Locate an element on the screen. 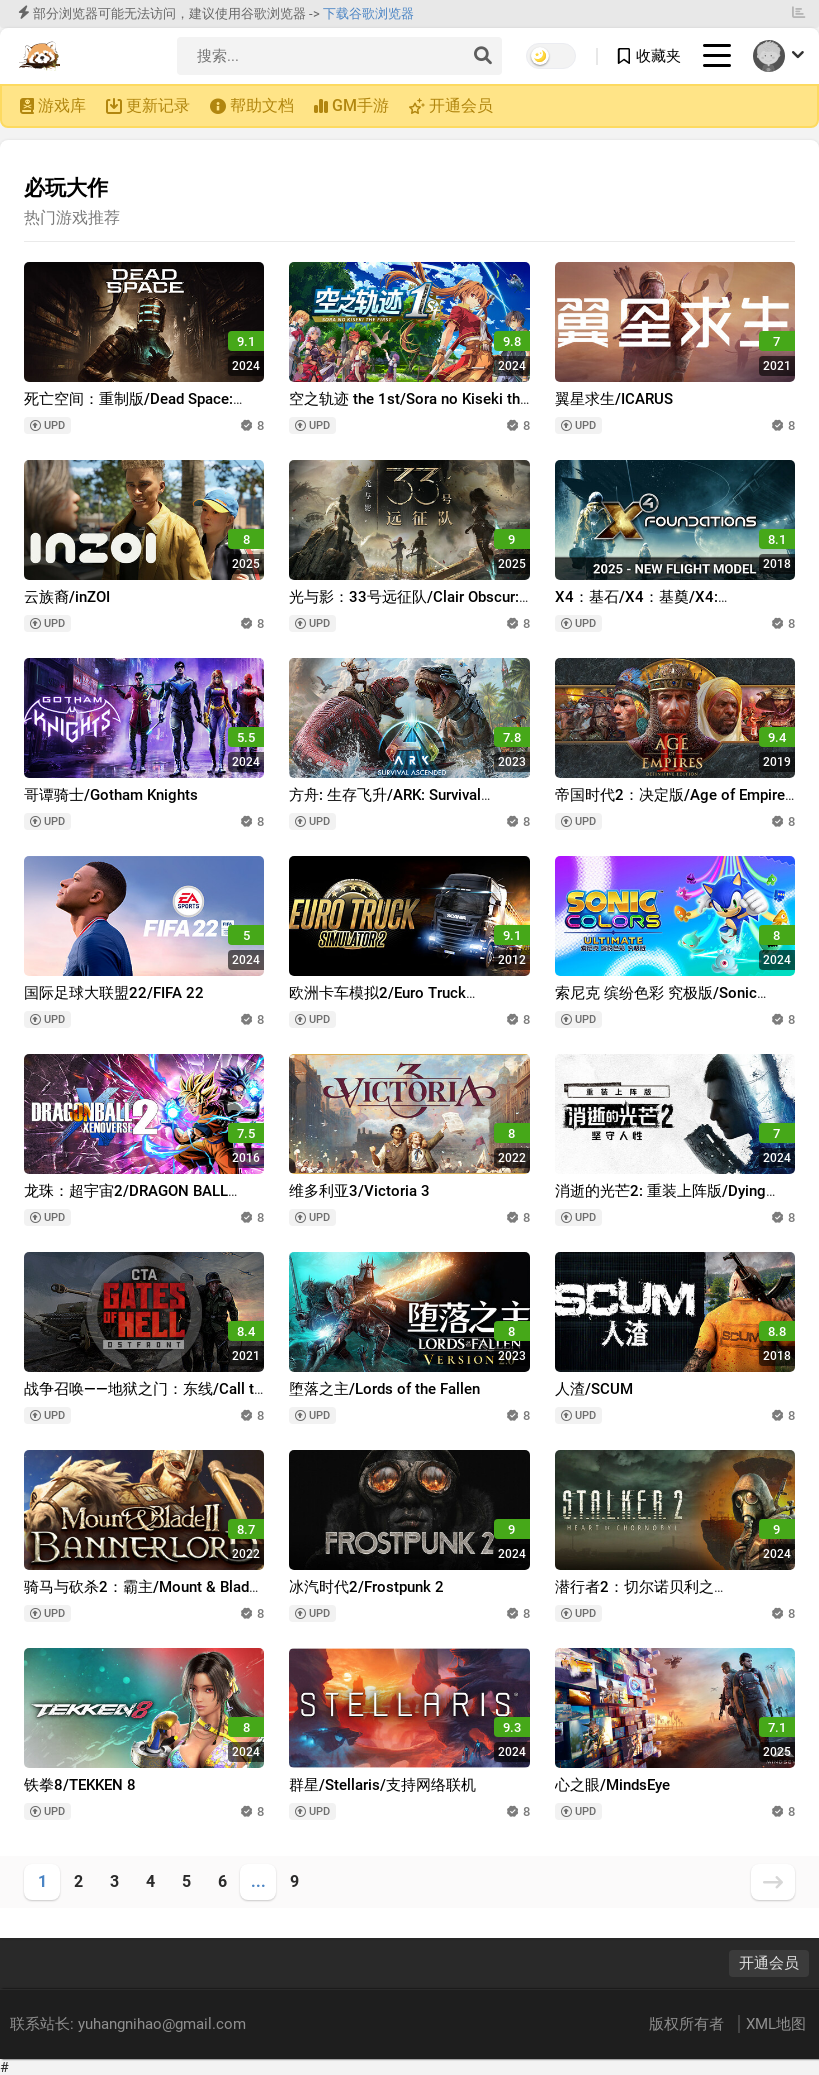 The width and height of the screenshot is (819, 2075). 战争召唤——地狱之门：东线/Call to Arms - Gates of Hell: Ostfront is located at coordinates (143, 1398).